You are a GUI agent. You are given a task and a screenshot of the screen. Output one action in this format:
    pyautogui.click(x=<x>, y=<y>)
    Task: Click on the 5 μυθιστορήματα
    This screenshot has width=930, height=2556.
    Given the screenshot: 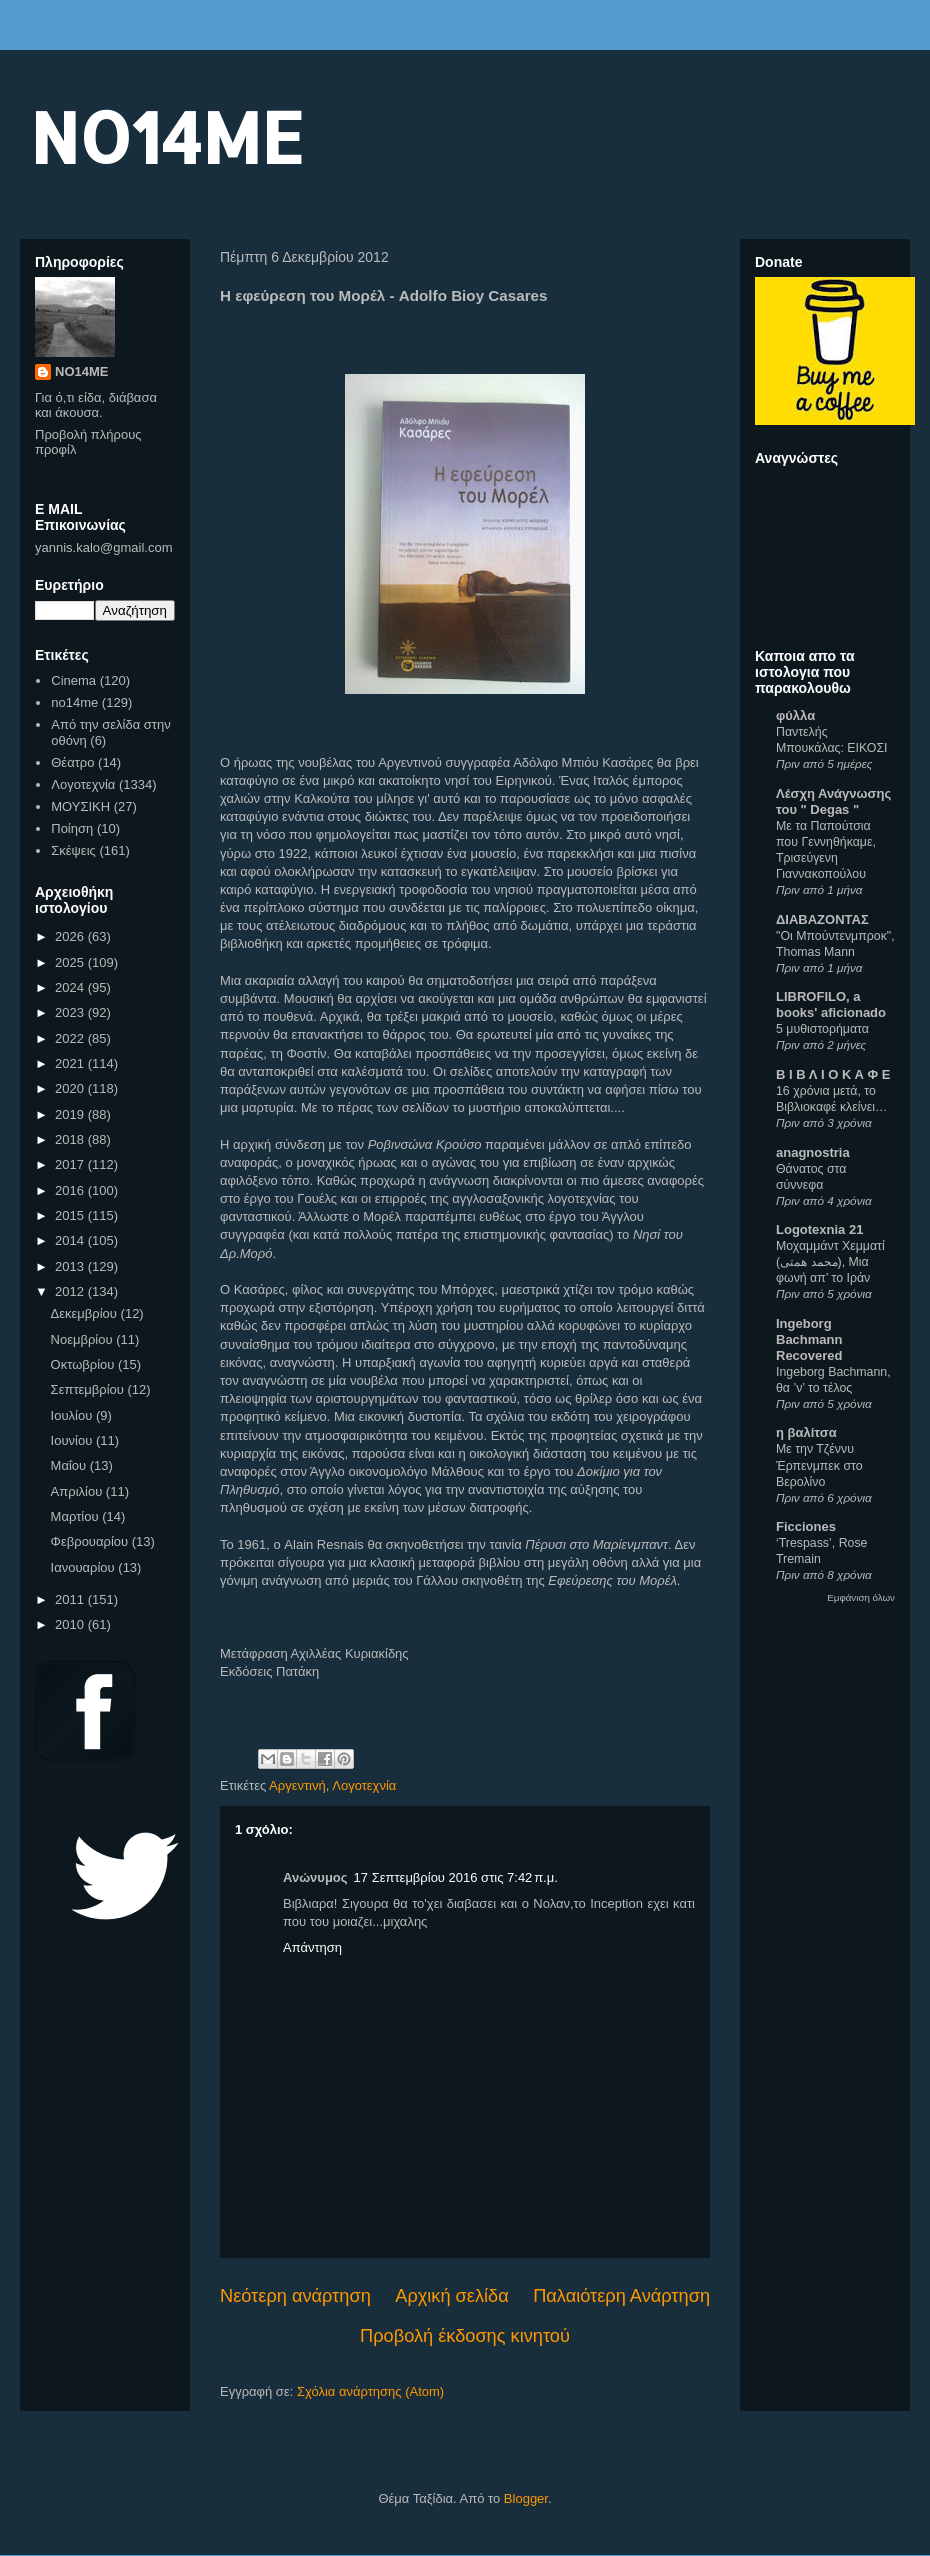 What is the action you would take?
    pyautogui.click(x=822, y=1029)
    